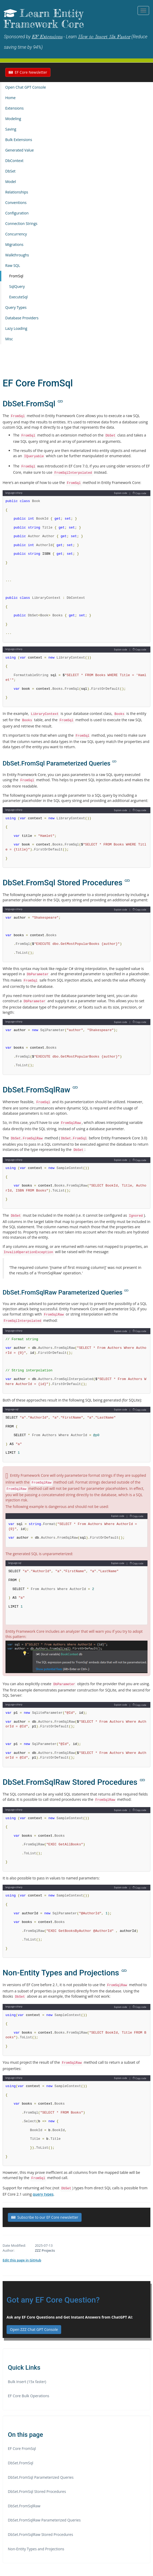  What do you see at coordinates (27, 2381) in the screenshot?
I see `Bulk Insert (15x faster)` at bounding box center [27, 2381].